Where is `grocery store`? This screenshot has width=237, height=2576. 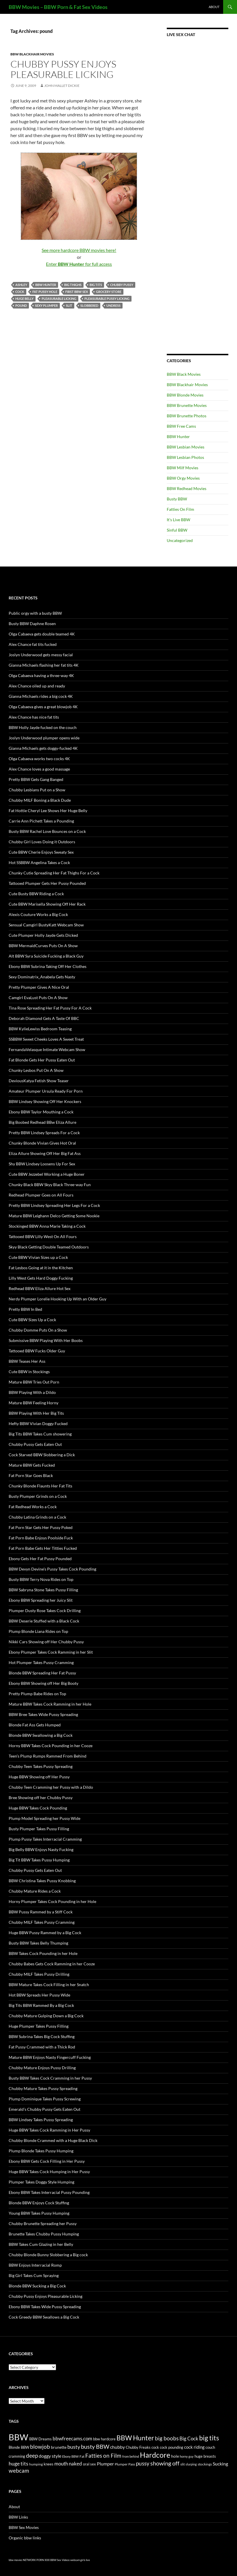
grocery store is located at coordinates (108, 292).